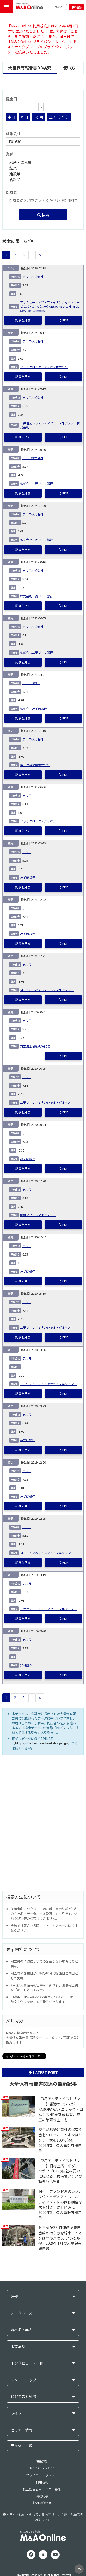 This screenshot has height=2576, width=86. Describe the element at coordinates (42, 2468) in the screenshot. I see `M＆A Onlineとは` at that location.